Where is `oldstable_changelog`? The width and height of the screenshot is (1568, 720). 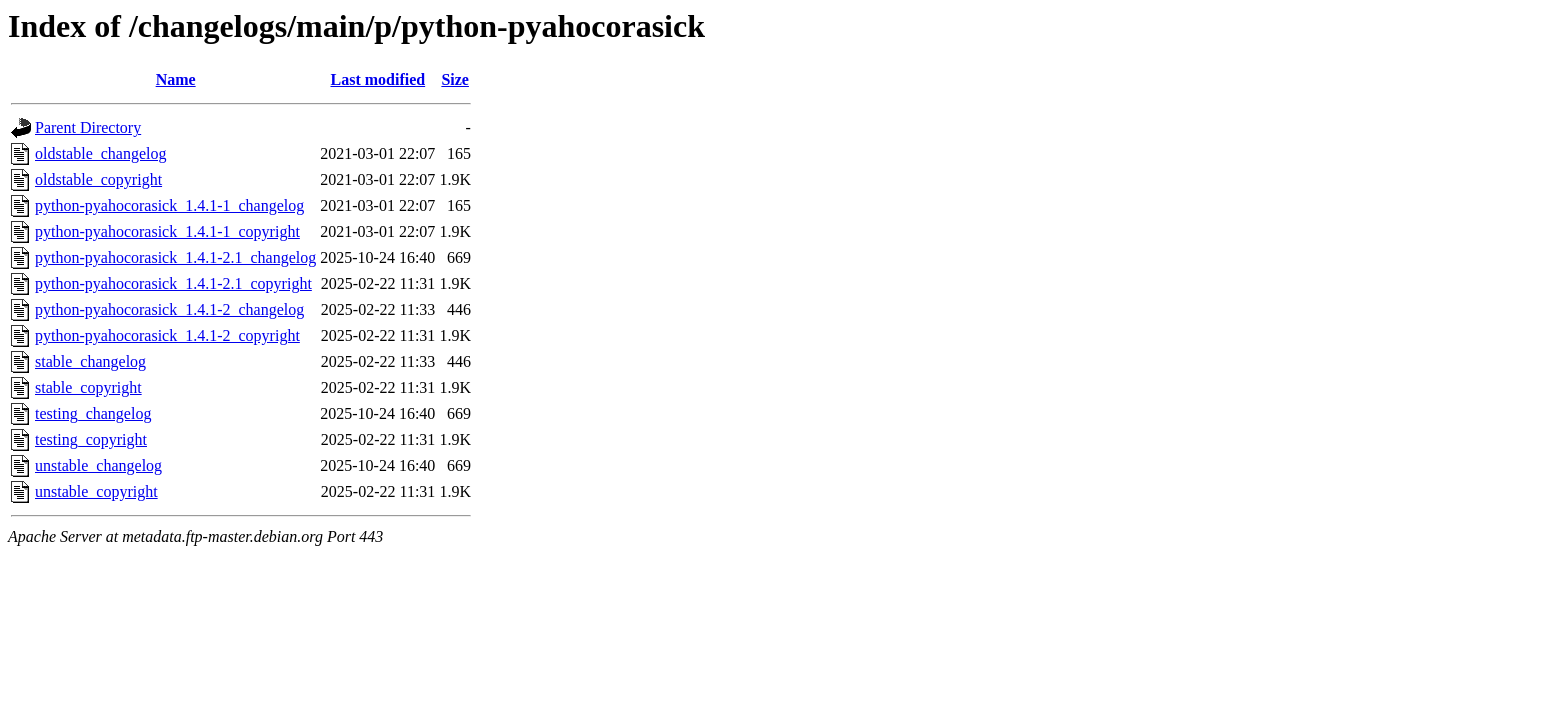
oldstable_changelog is located at coordinates (101, 153).